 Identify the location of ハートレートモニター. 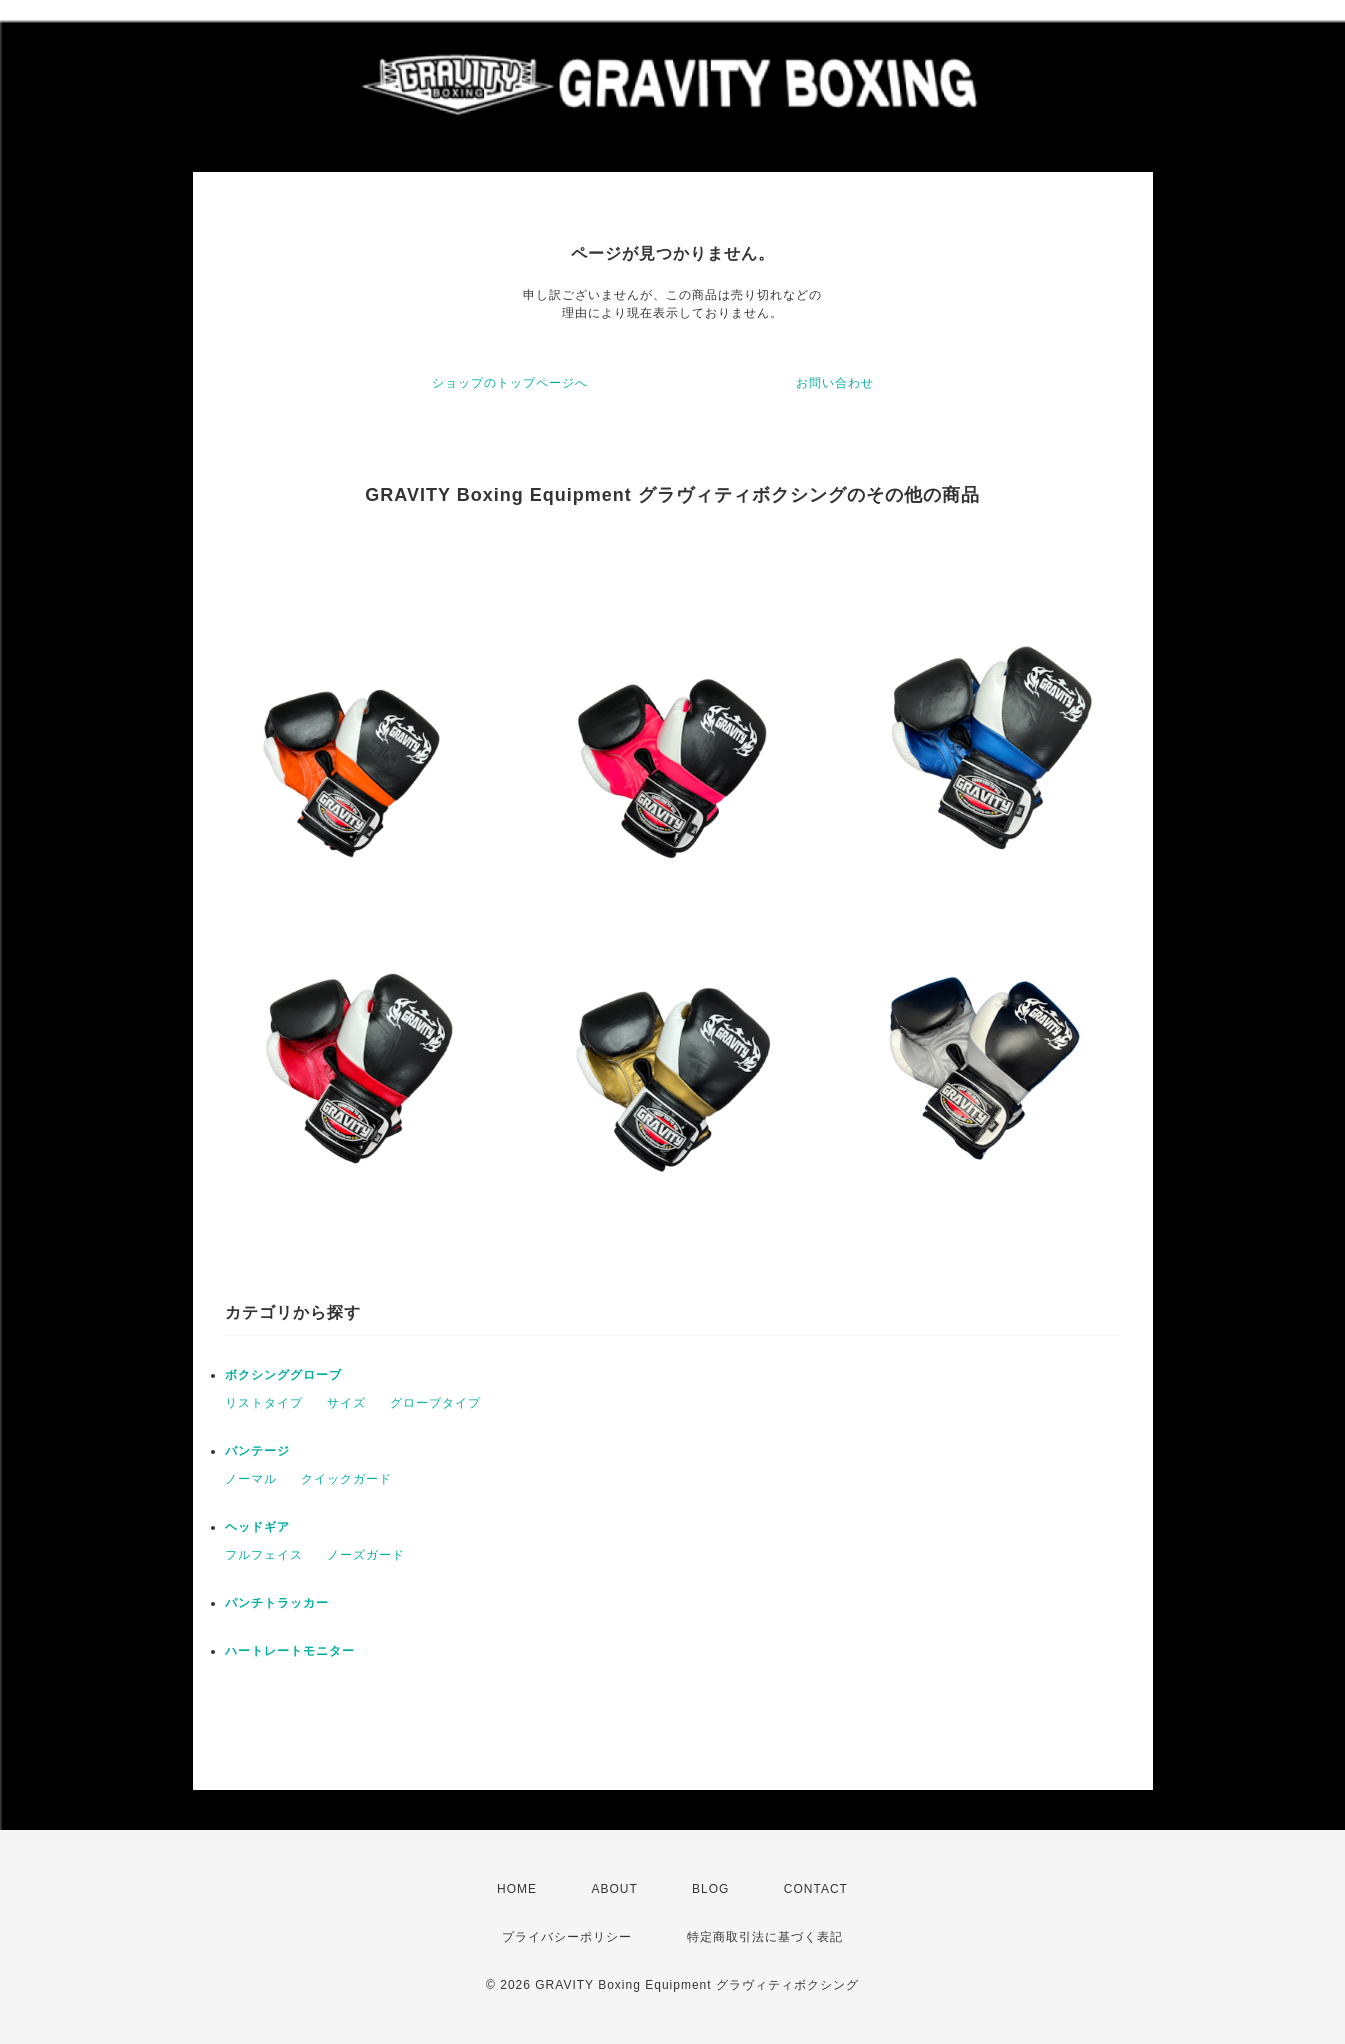
(290, 1651).